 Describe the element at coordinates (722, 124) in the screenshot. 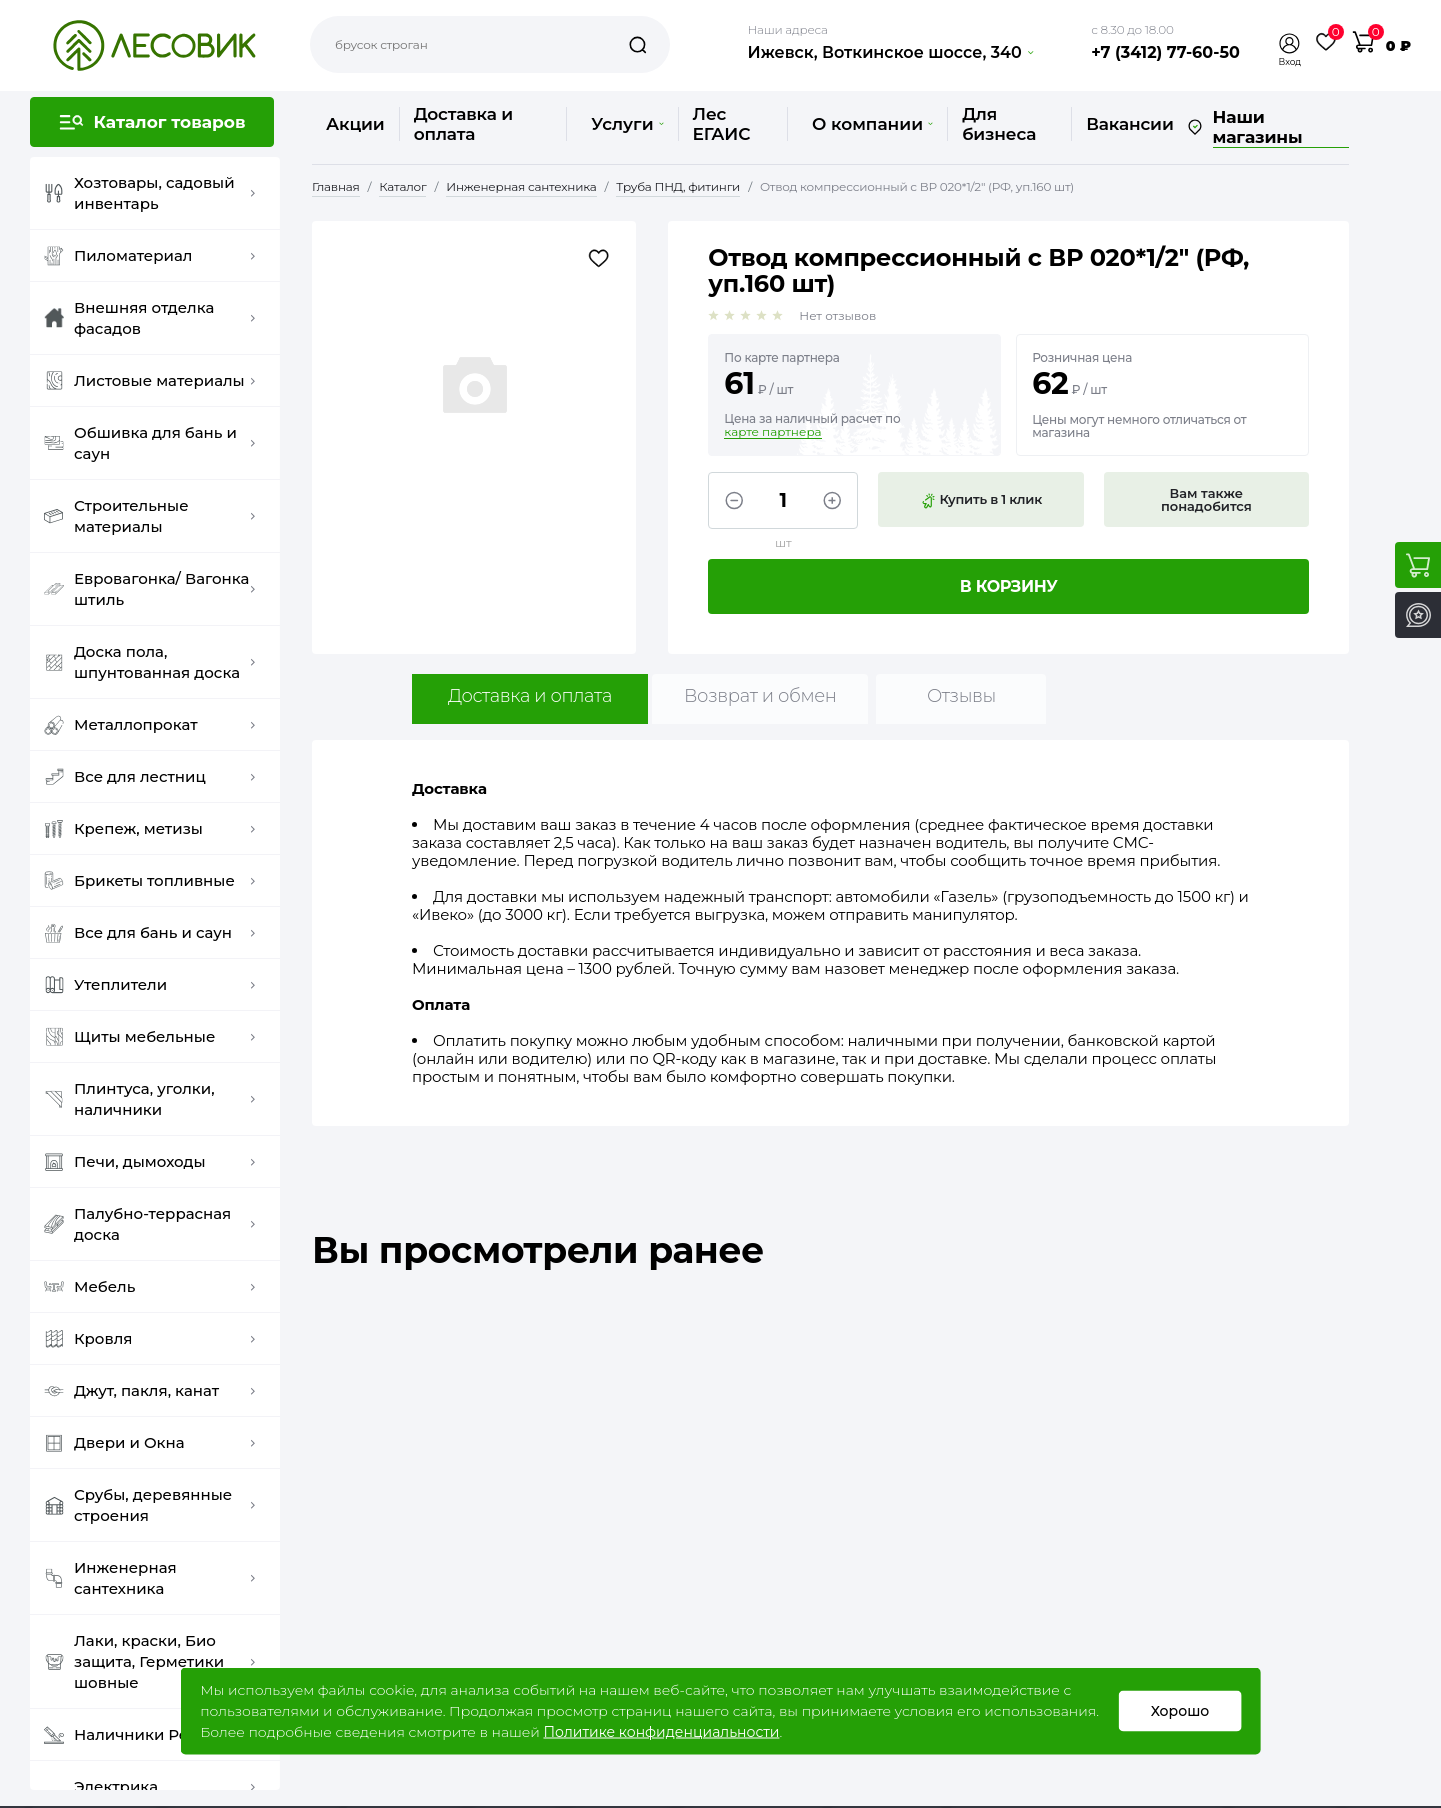

I see `Лес ЕГАИС` at that location.